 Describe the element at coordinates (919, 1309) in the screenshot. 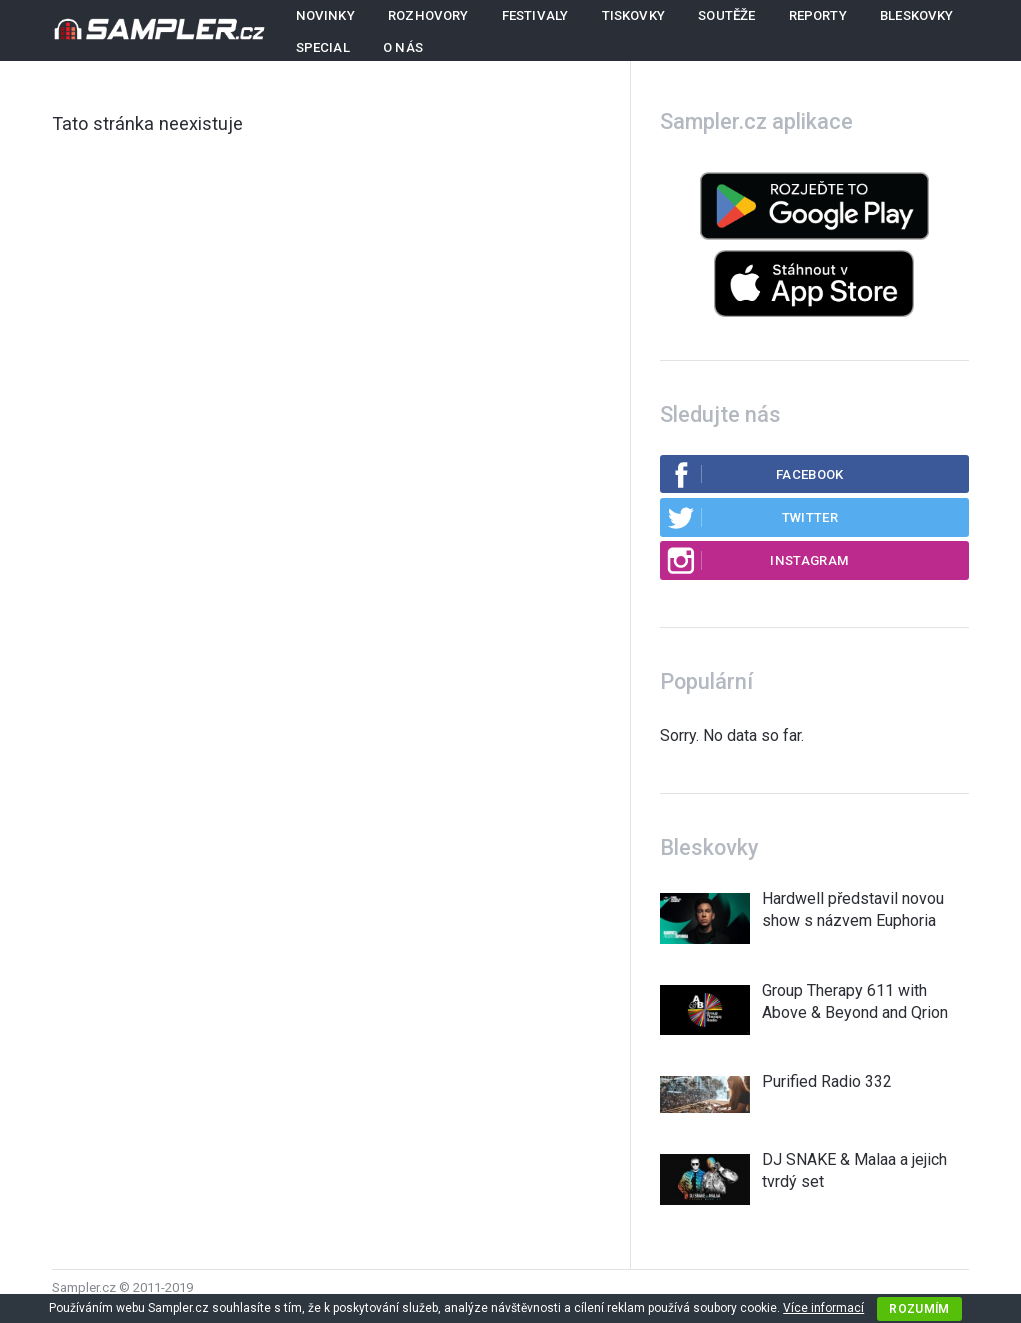

I see `Rozumím` at that location.